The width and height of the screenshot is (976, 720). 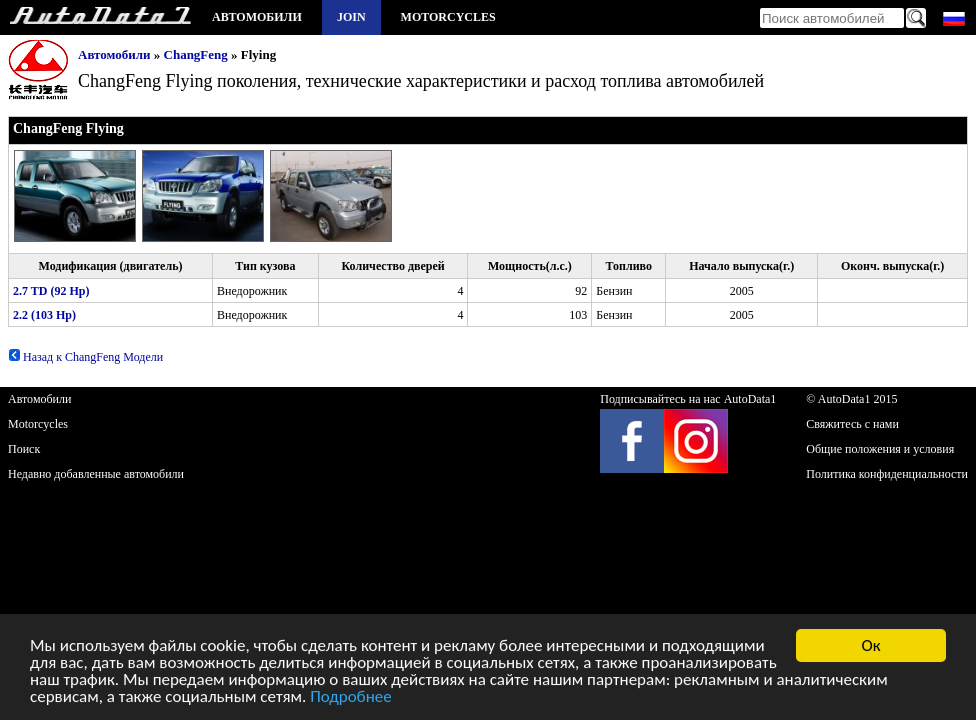 I want to click on Недавно добавленные автомобили, so click(x=96, y=474).